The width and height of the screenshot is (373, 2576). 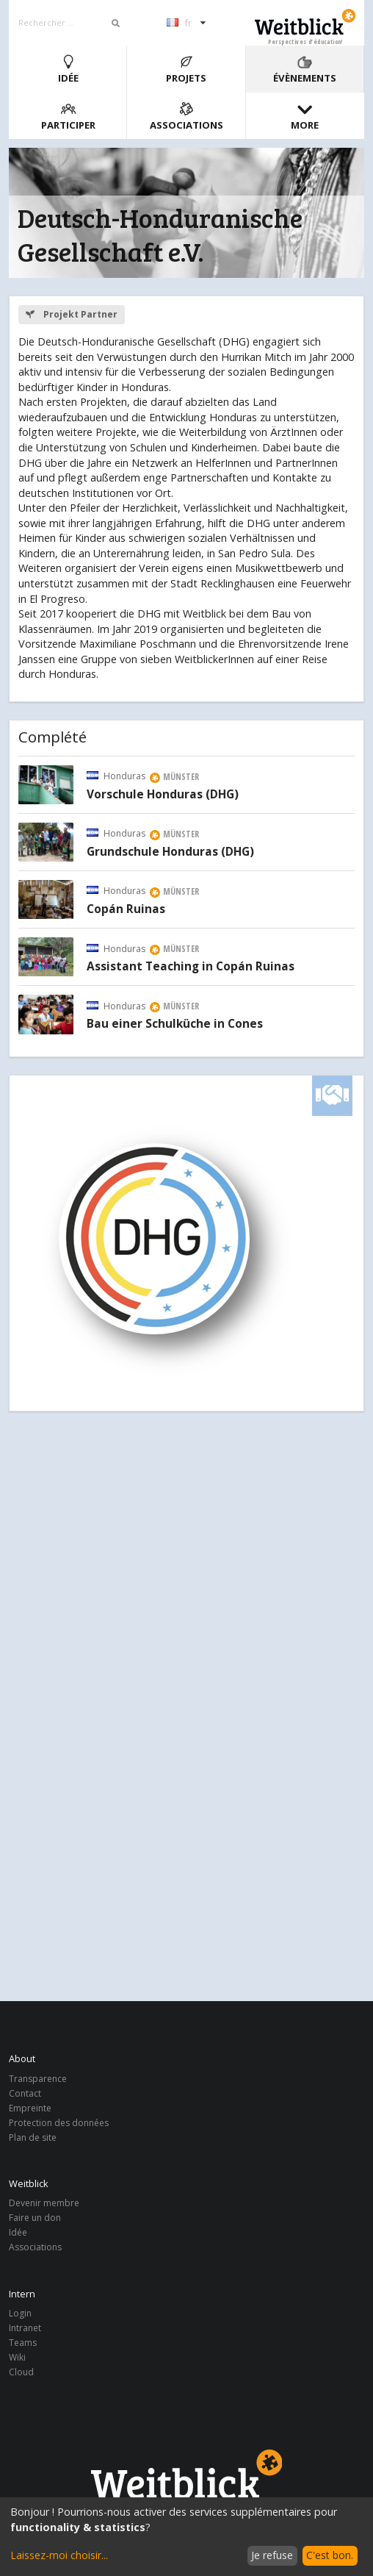 What do you see at coordinates (25, 2093) in the screenshot?
I see `Contact` at bounding box center [25, 2093].